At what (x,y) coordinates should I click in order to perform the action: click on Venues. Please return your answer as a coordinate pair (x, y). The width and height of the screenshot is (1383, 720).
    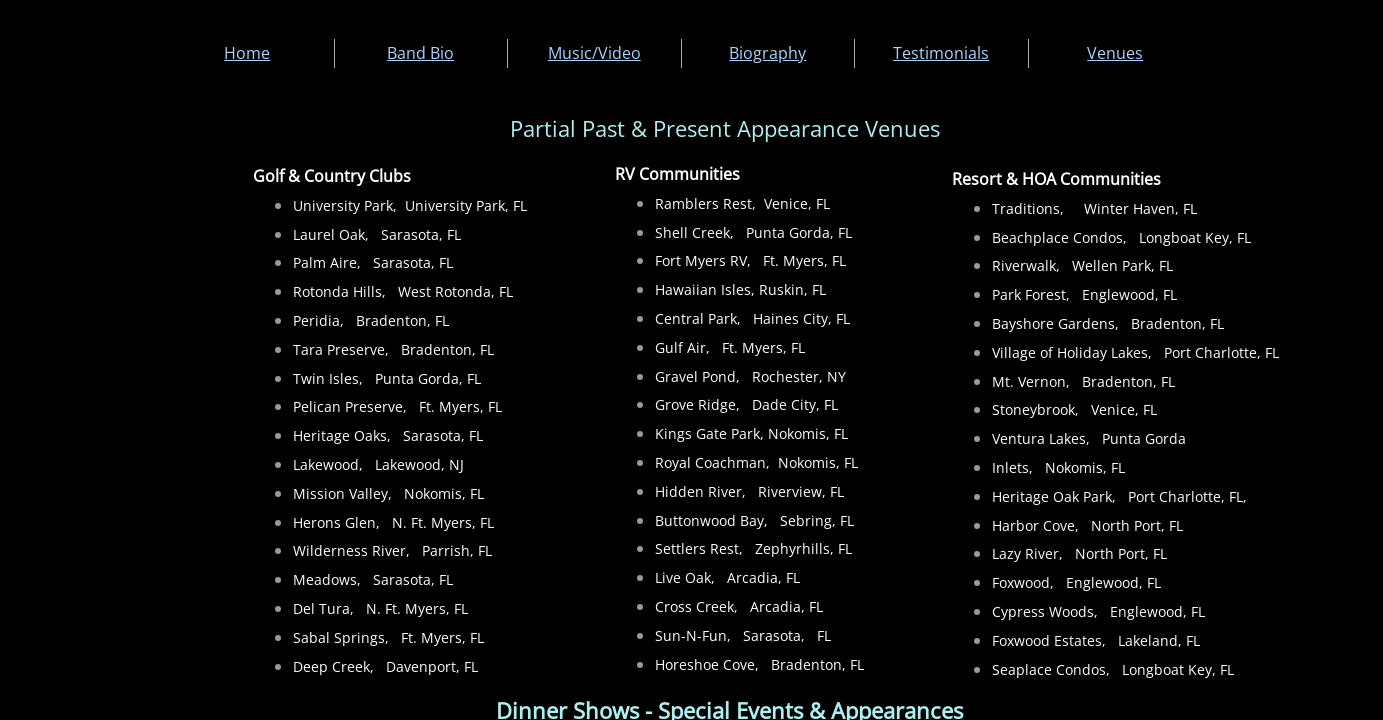
    Looking at the image, I should click on (1115, 53).